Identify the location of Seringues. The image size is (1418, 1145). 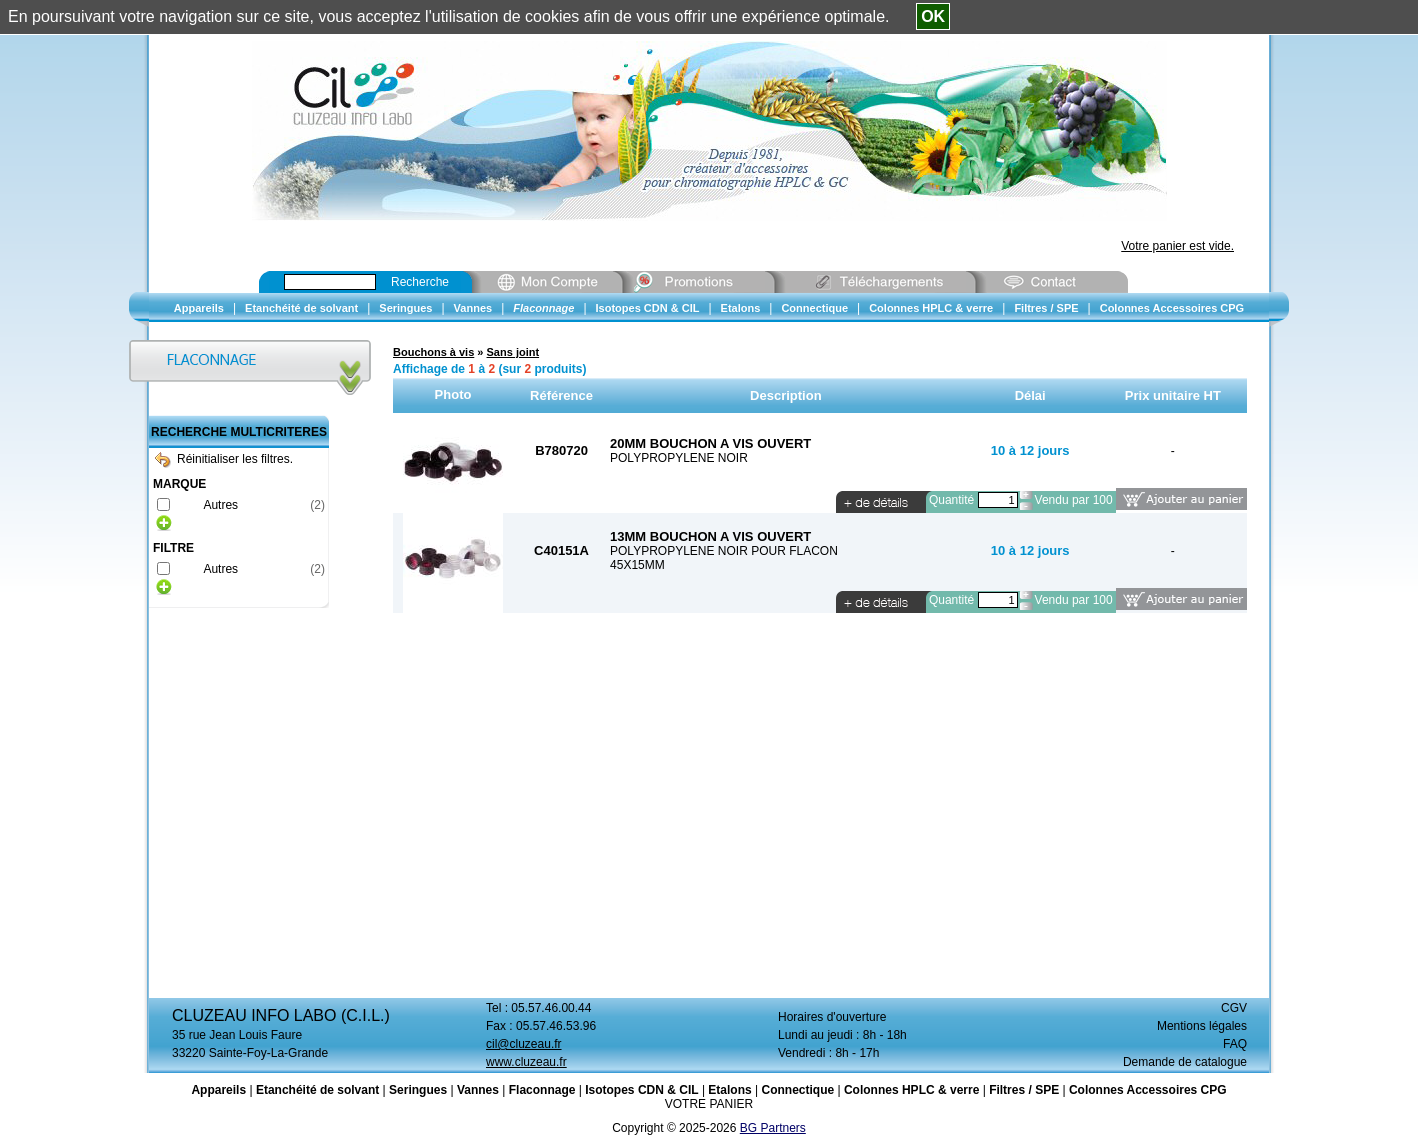
(418, 1090).